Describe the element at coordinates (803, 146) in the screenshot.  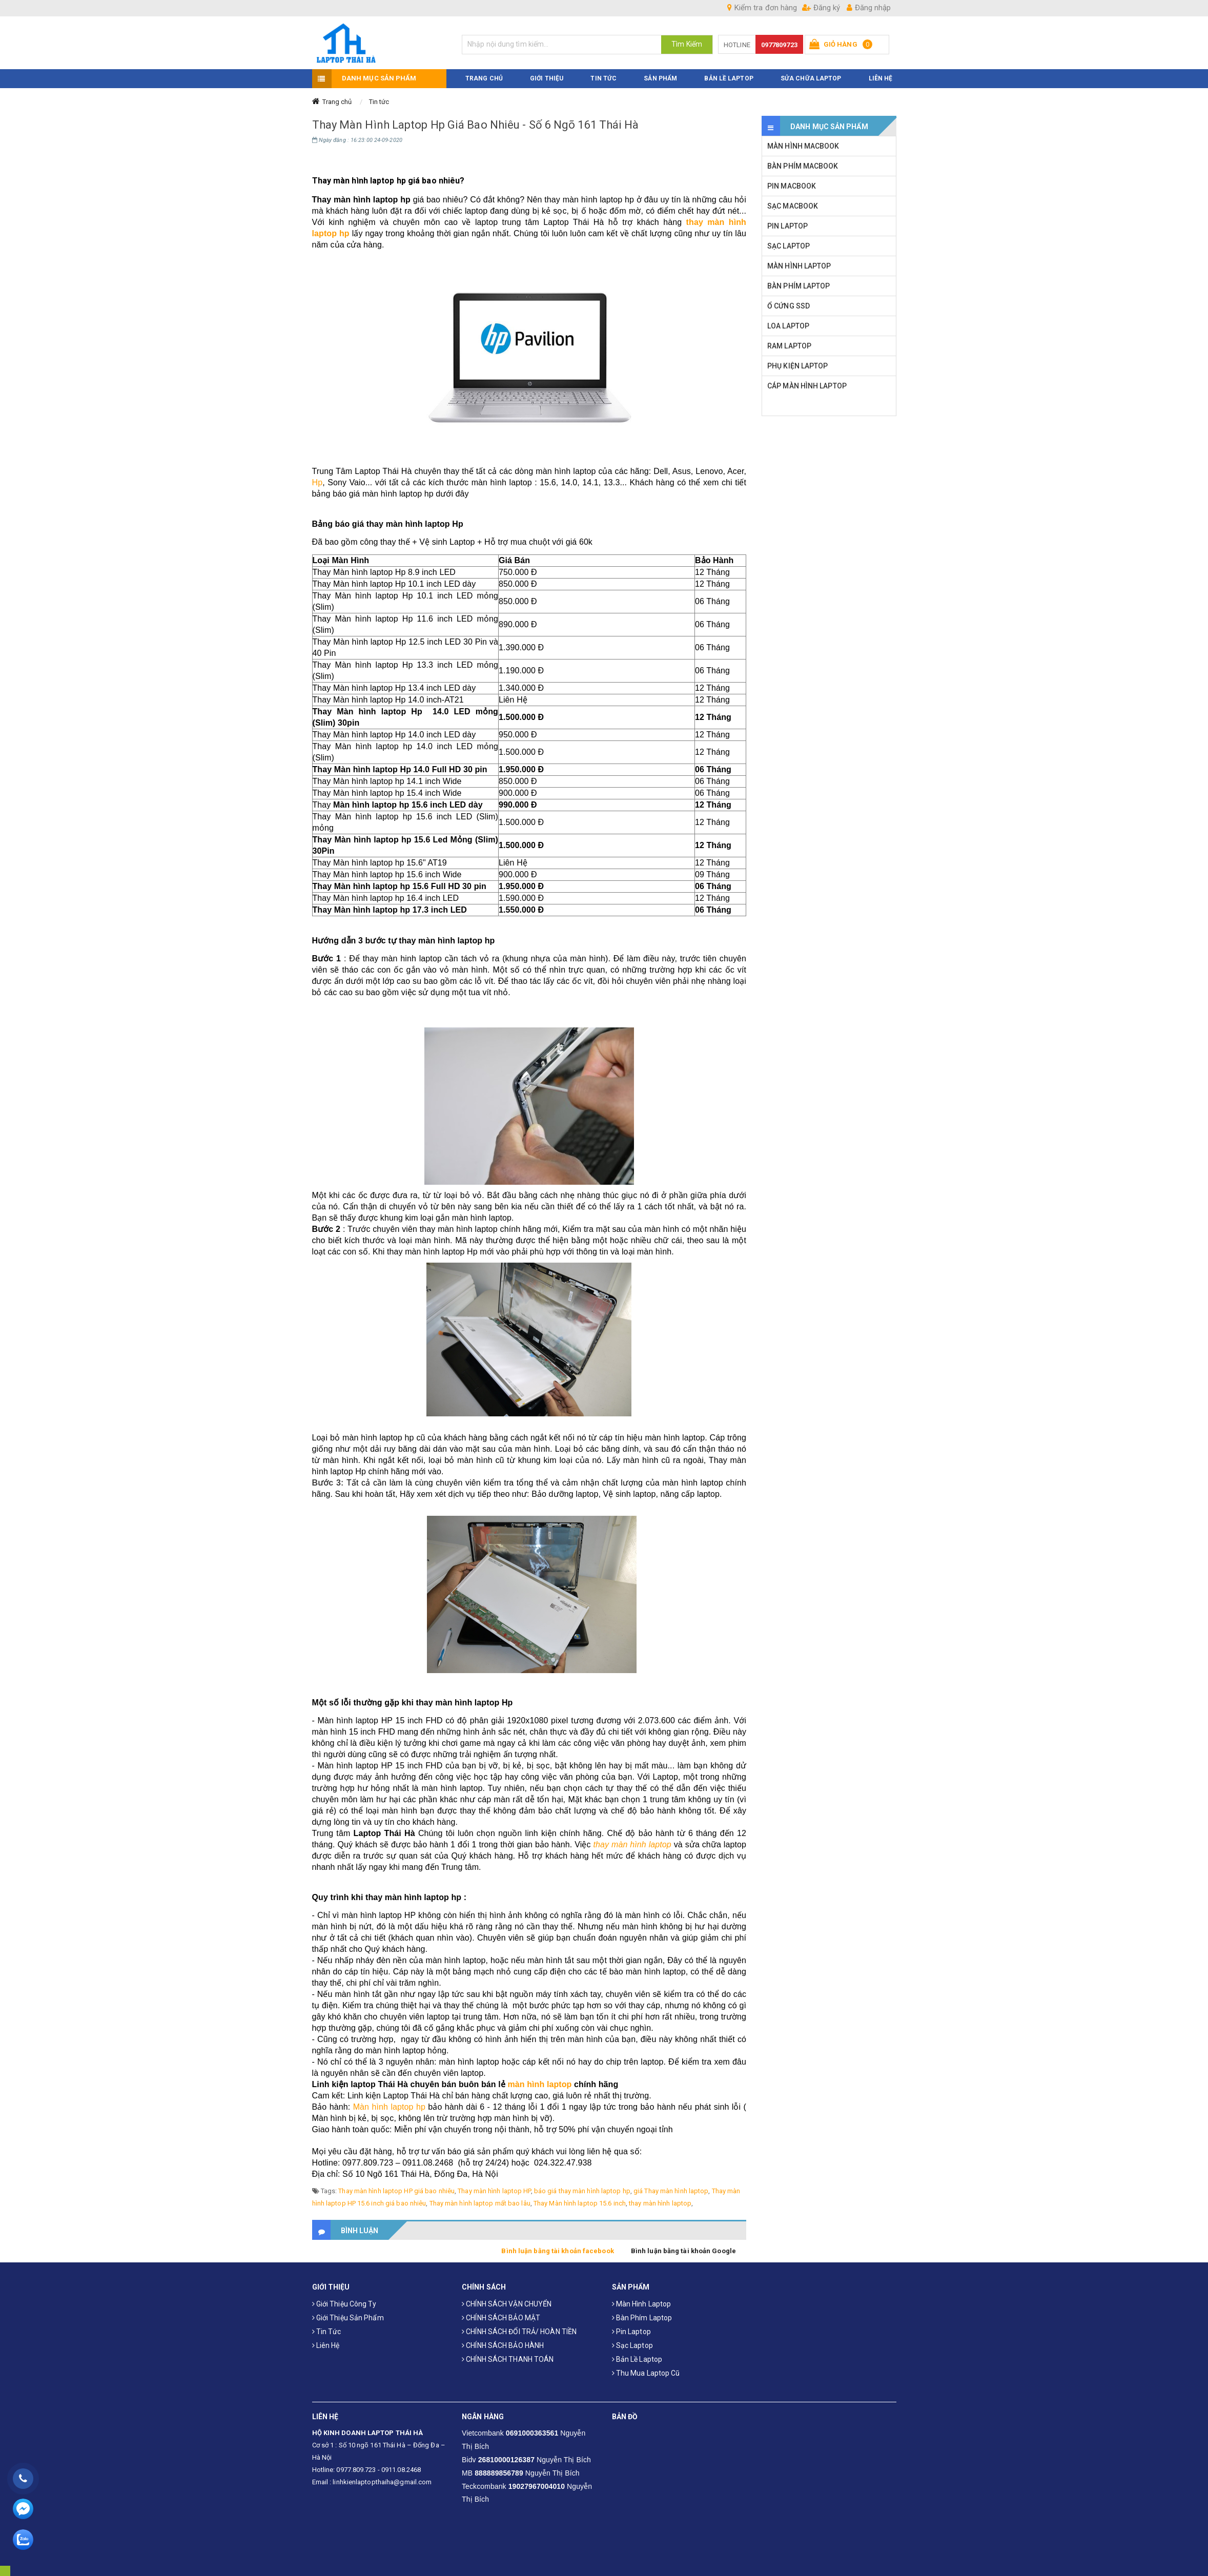
I see `MÀN HÌNH MACBOOK` at that location.